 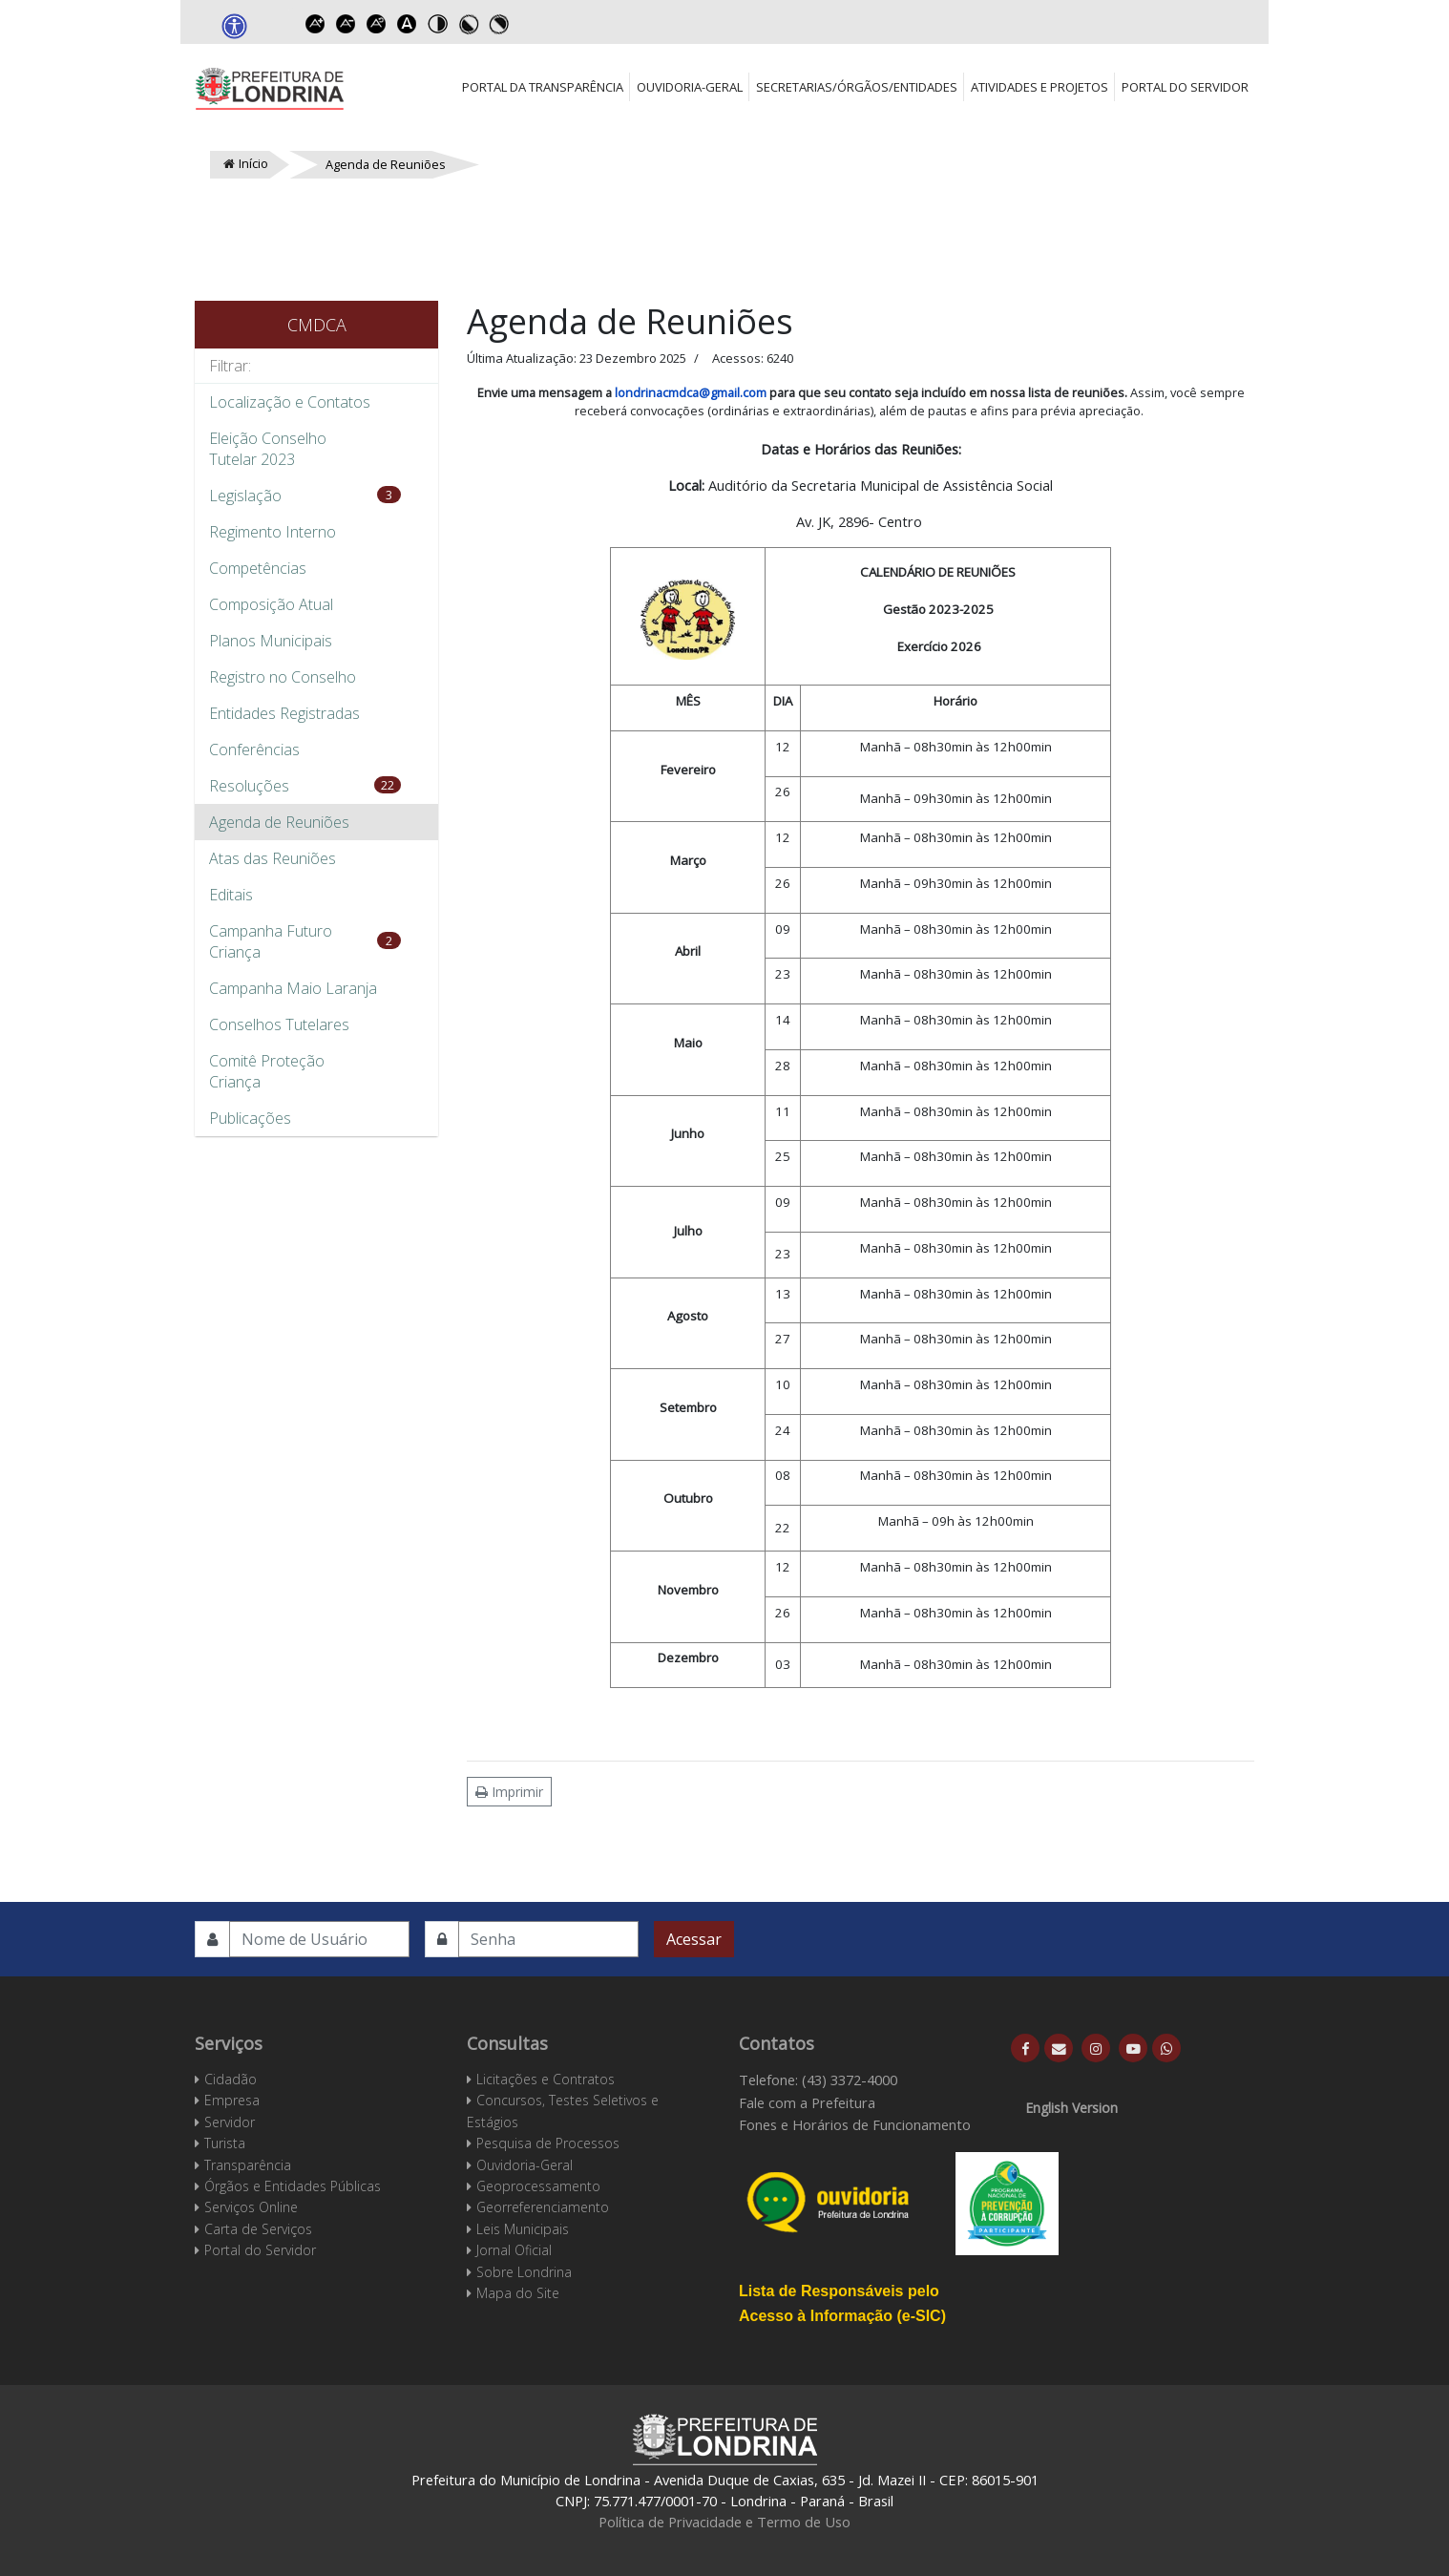 What do you see at coordinates (856, 86) in the screenshot?
I see `Secretarias/Órgãos/Entidades` at bounding box center [856, 86].